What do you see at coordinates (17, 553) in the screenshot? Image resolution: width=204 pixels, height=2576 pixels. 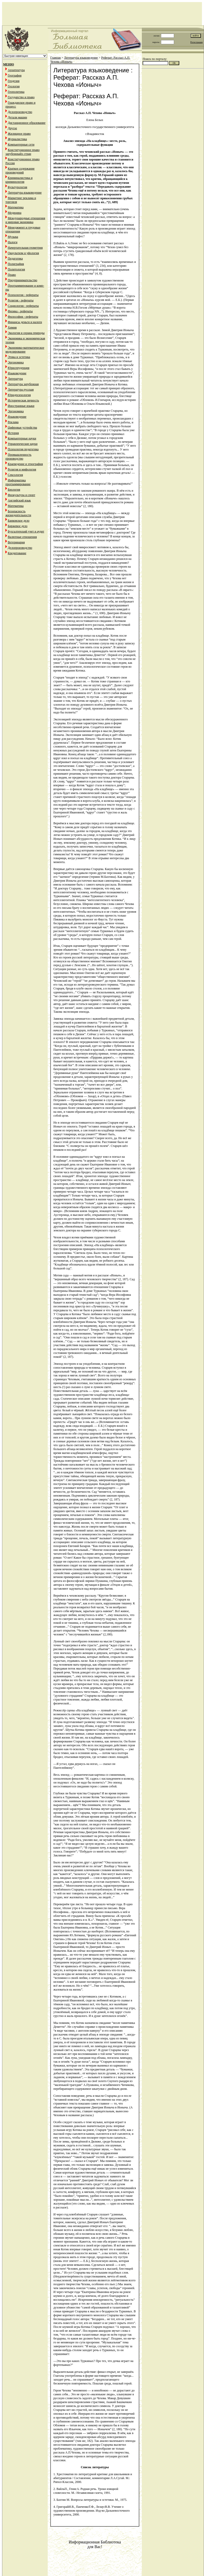 I see `Кредитование` at bounding box center [17, 553].